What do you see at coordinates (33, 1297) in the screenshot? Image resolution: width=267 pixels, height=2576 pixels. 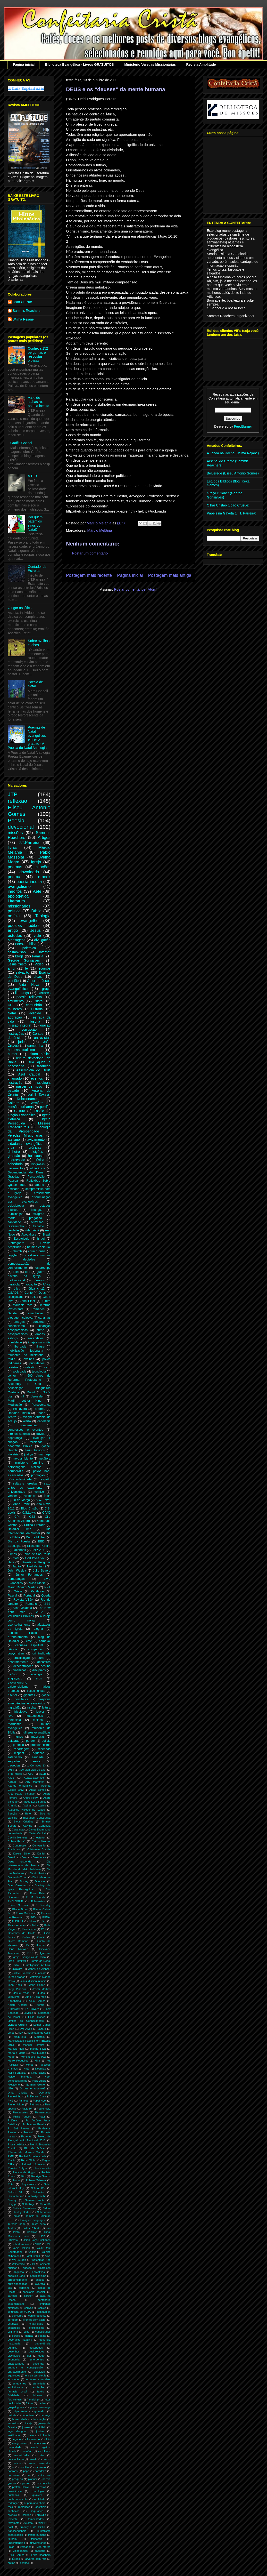 I see `F.R.` at bounding box center [33, 1297].